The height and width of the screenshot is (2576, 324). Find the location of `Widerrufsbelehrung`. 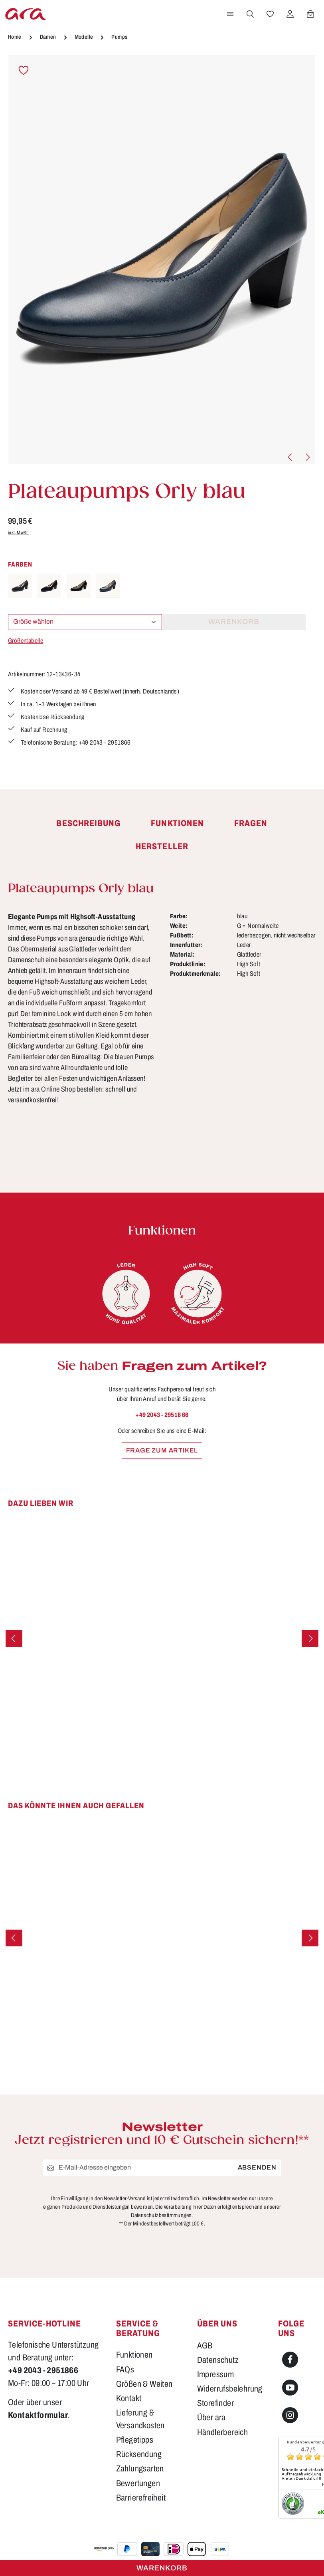

Widerrufsbelehrung is located at coordinates (230, 2388).